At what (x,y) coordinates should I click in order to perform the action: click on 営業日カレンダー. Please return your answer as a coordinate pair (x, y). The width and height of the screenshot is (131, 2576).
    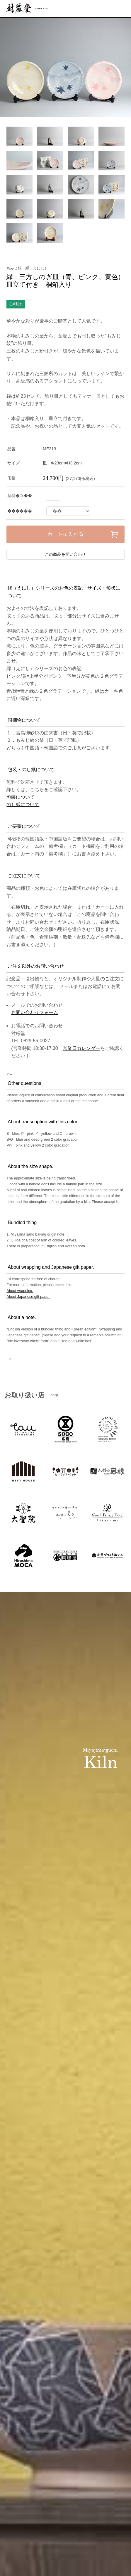
    Looking at the image, I should click on (81, 1048).